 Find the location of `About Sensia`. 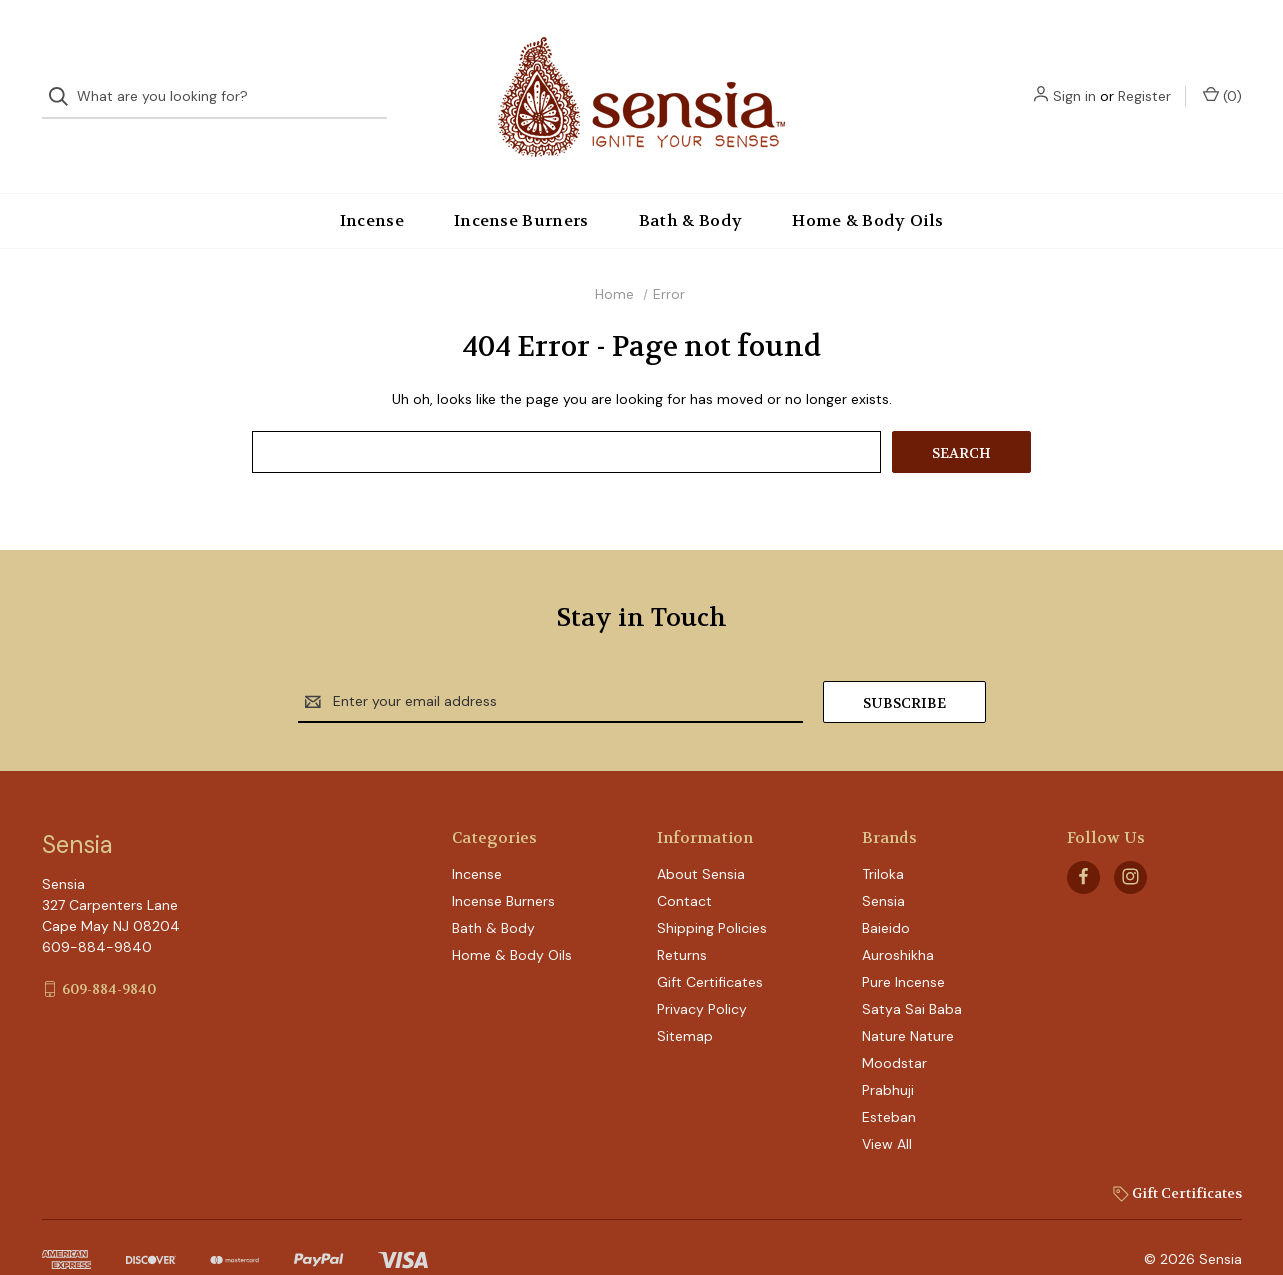

About Sensia is located at coordinates (701, 841).